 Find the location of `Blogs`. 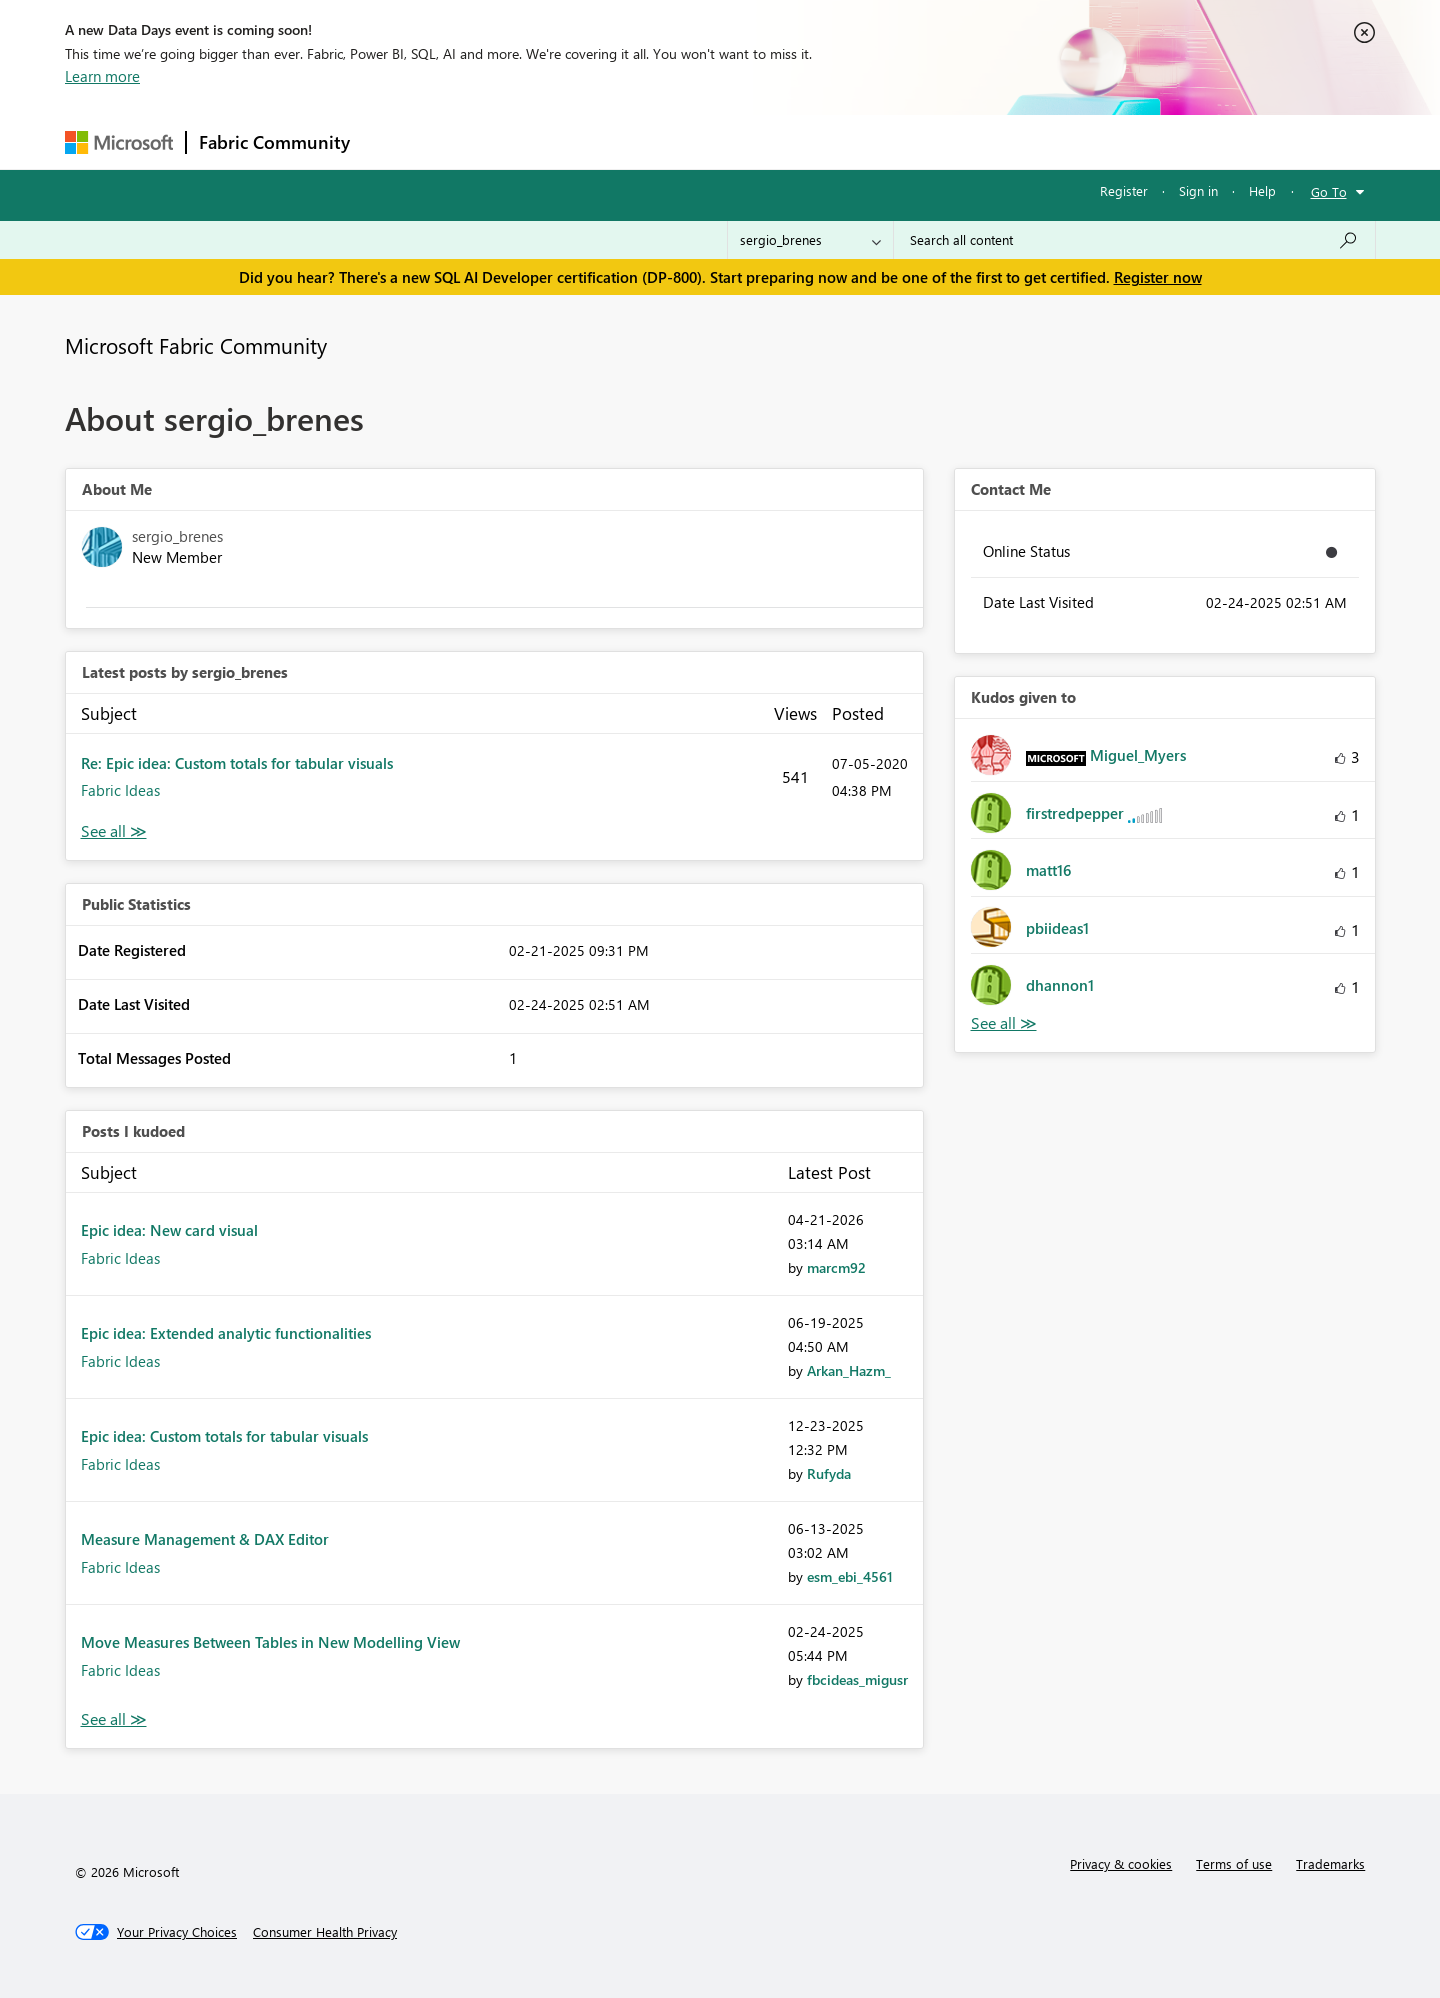

Blogs is located at coordinates (744, 141).